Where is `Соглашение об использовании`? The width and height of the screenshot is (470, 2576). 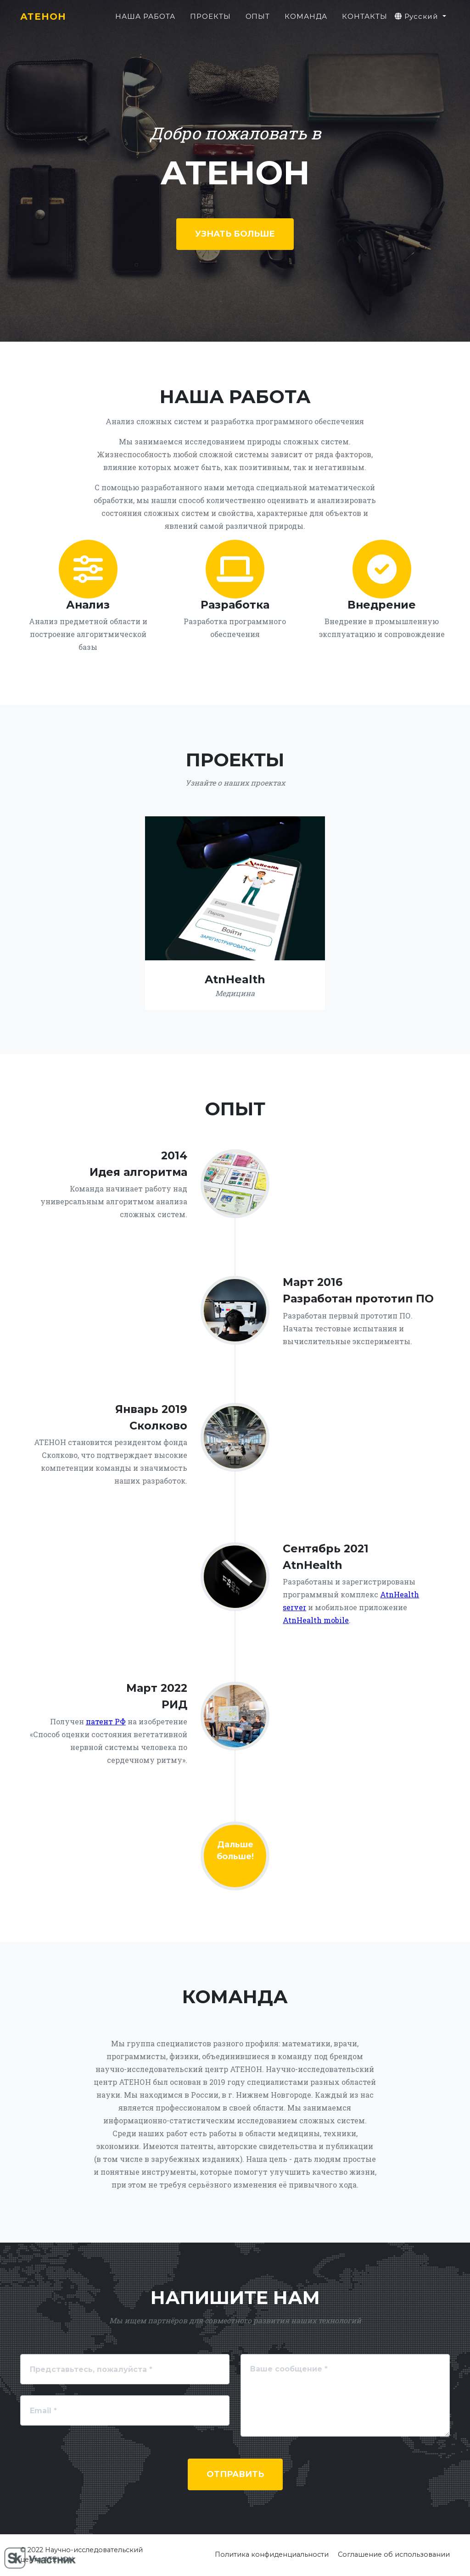 Соглашение об использовании is located at coordinates (394, 2554).